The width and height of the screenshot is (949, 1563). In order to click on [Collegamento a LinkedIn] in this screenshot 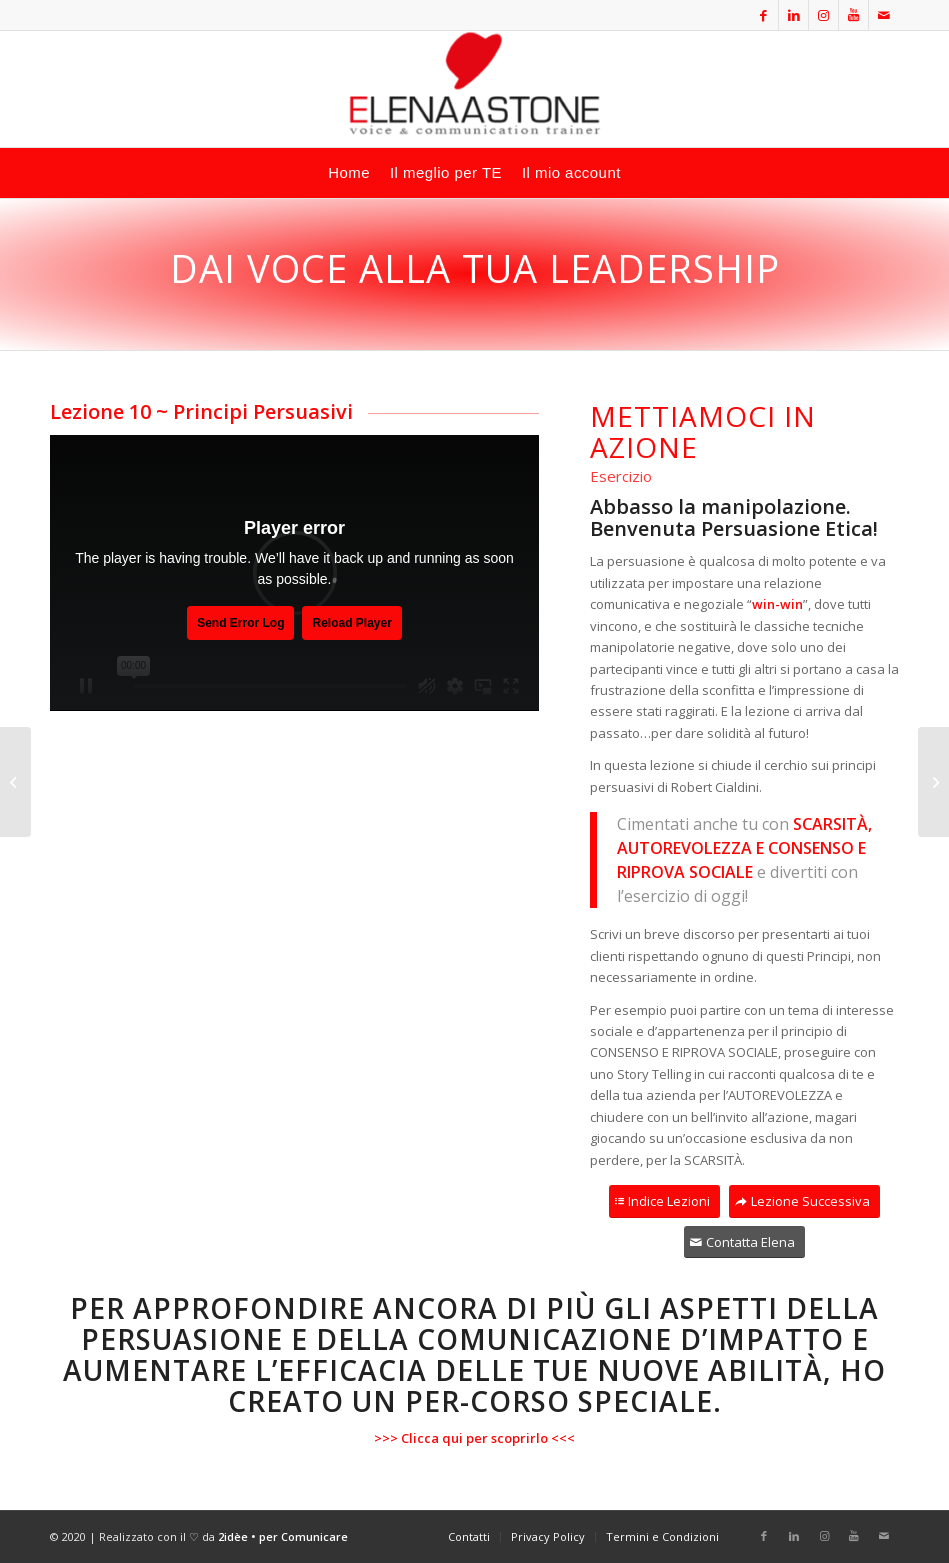, I will do `click(793, 15)`.